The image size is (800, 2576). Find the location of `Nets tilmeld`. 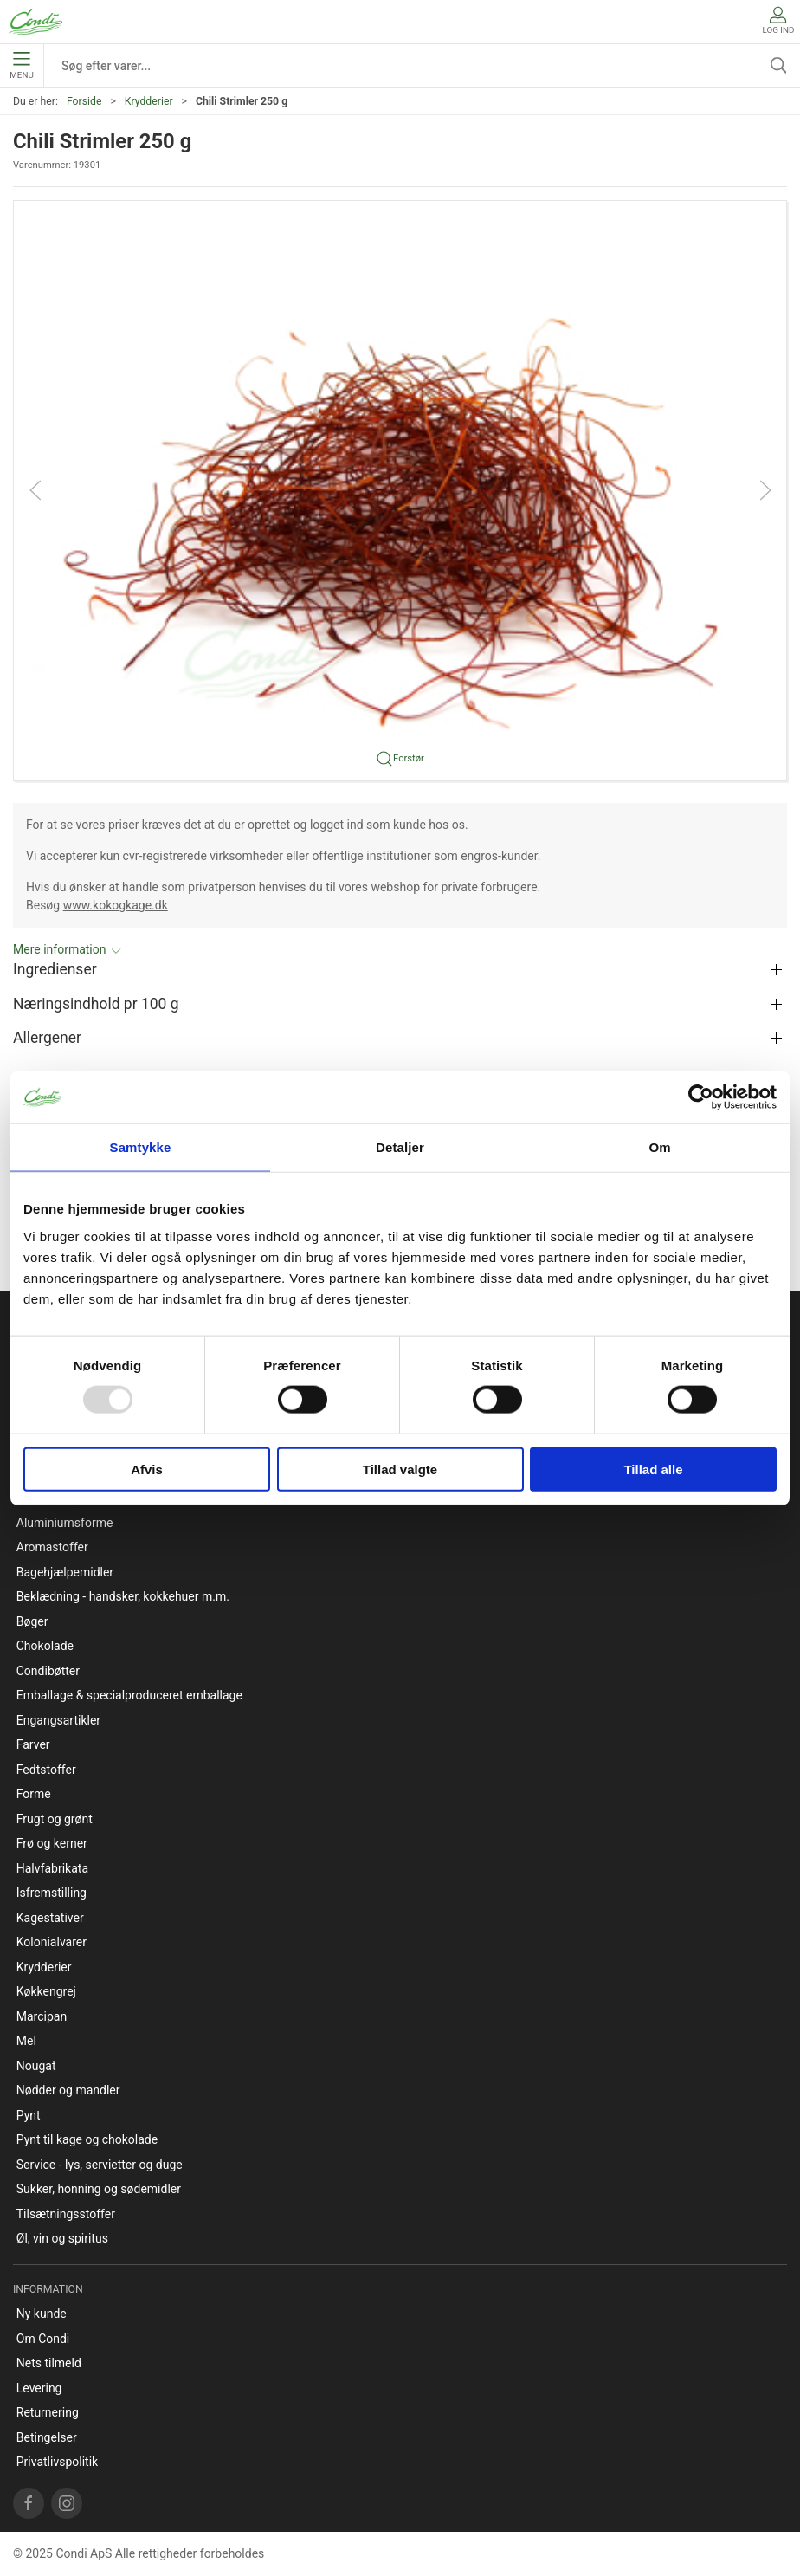

Nets tilmeld is located at coordinates (48, 2363).